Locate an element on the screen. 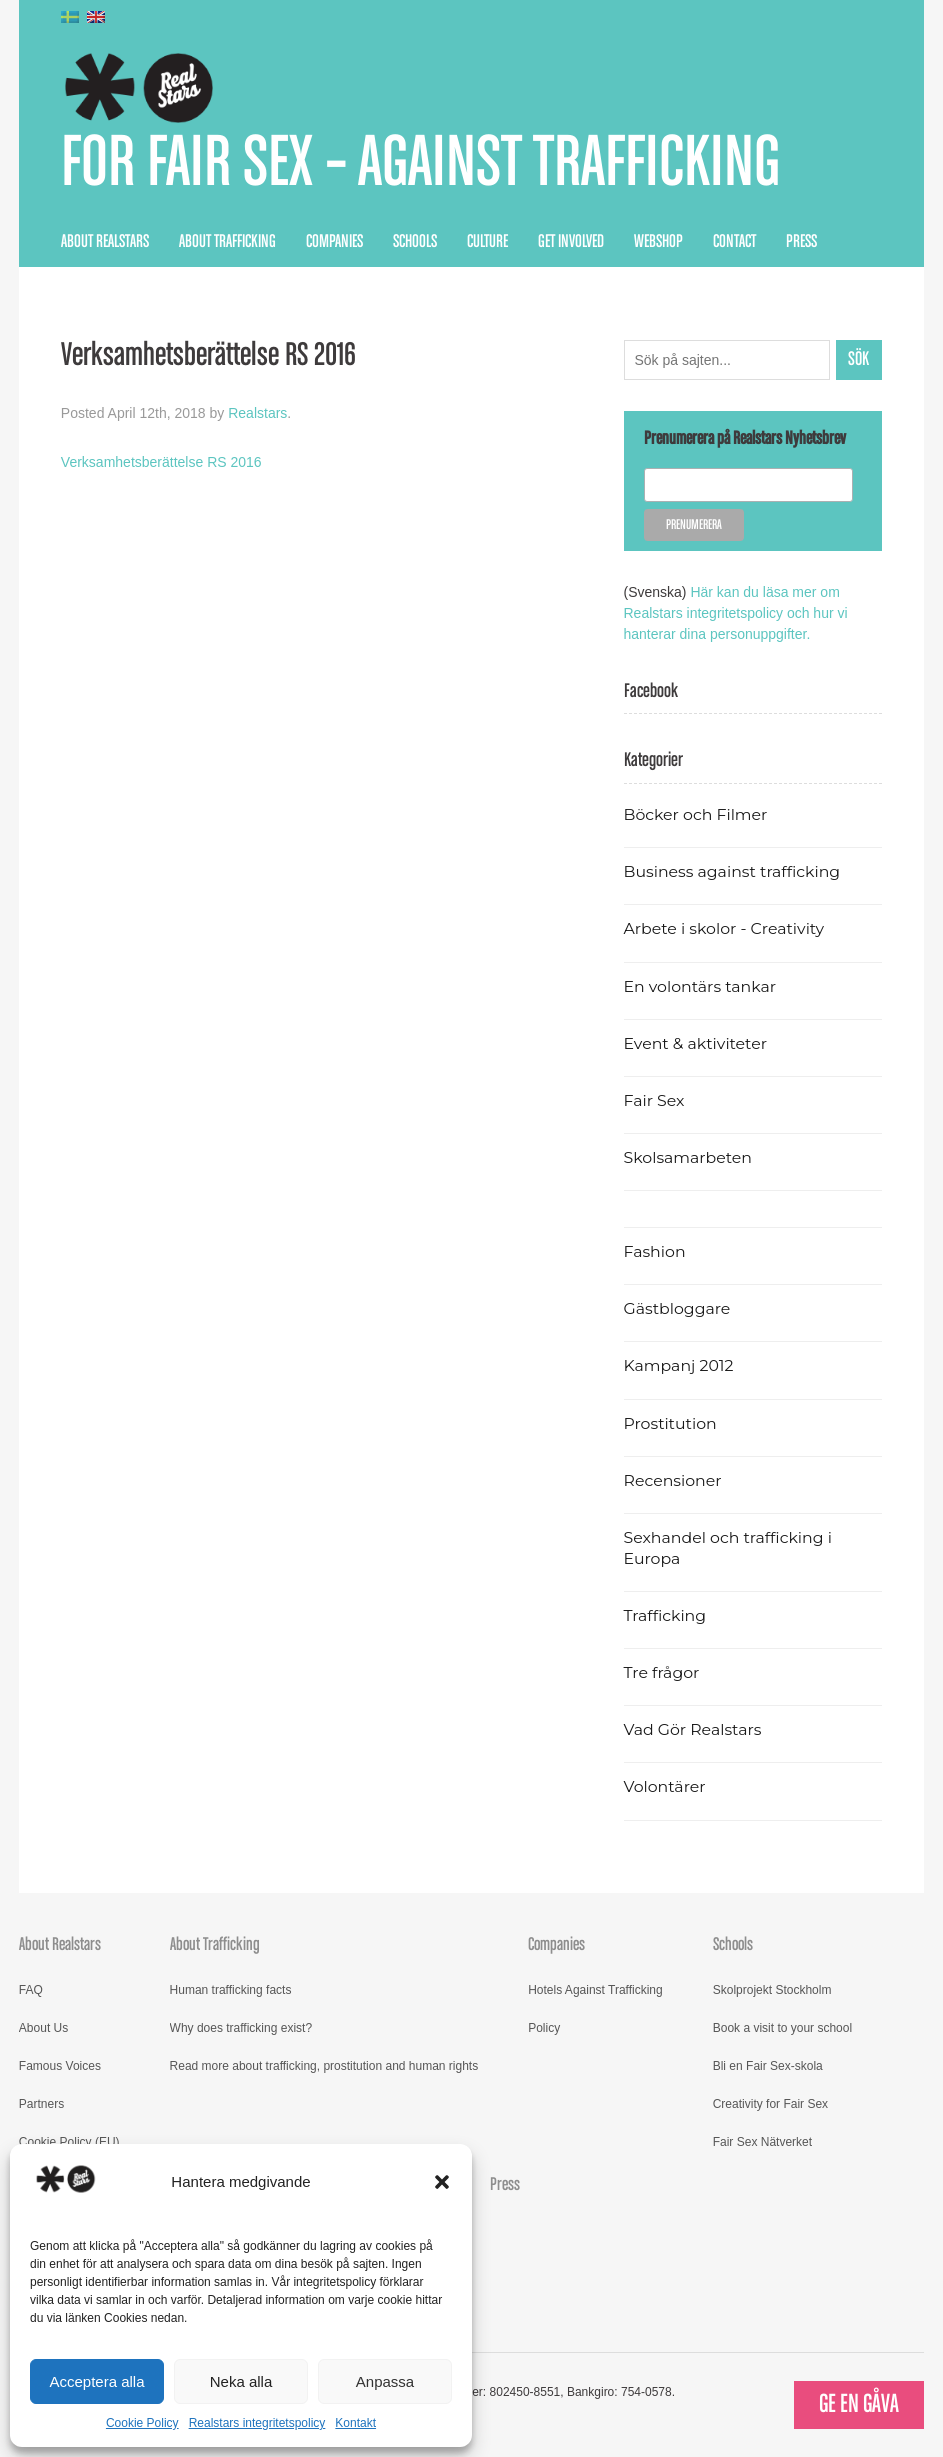  Book a visit to your school is located at coordinates (782, 2028).